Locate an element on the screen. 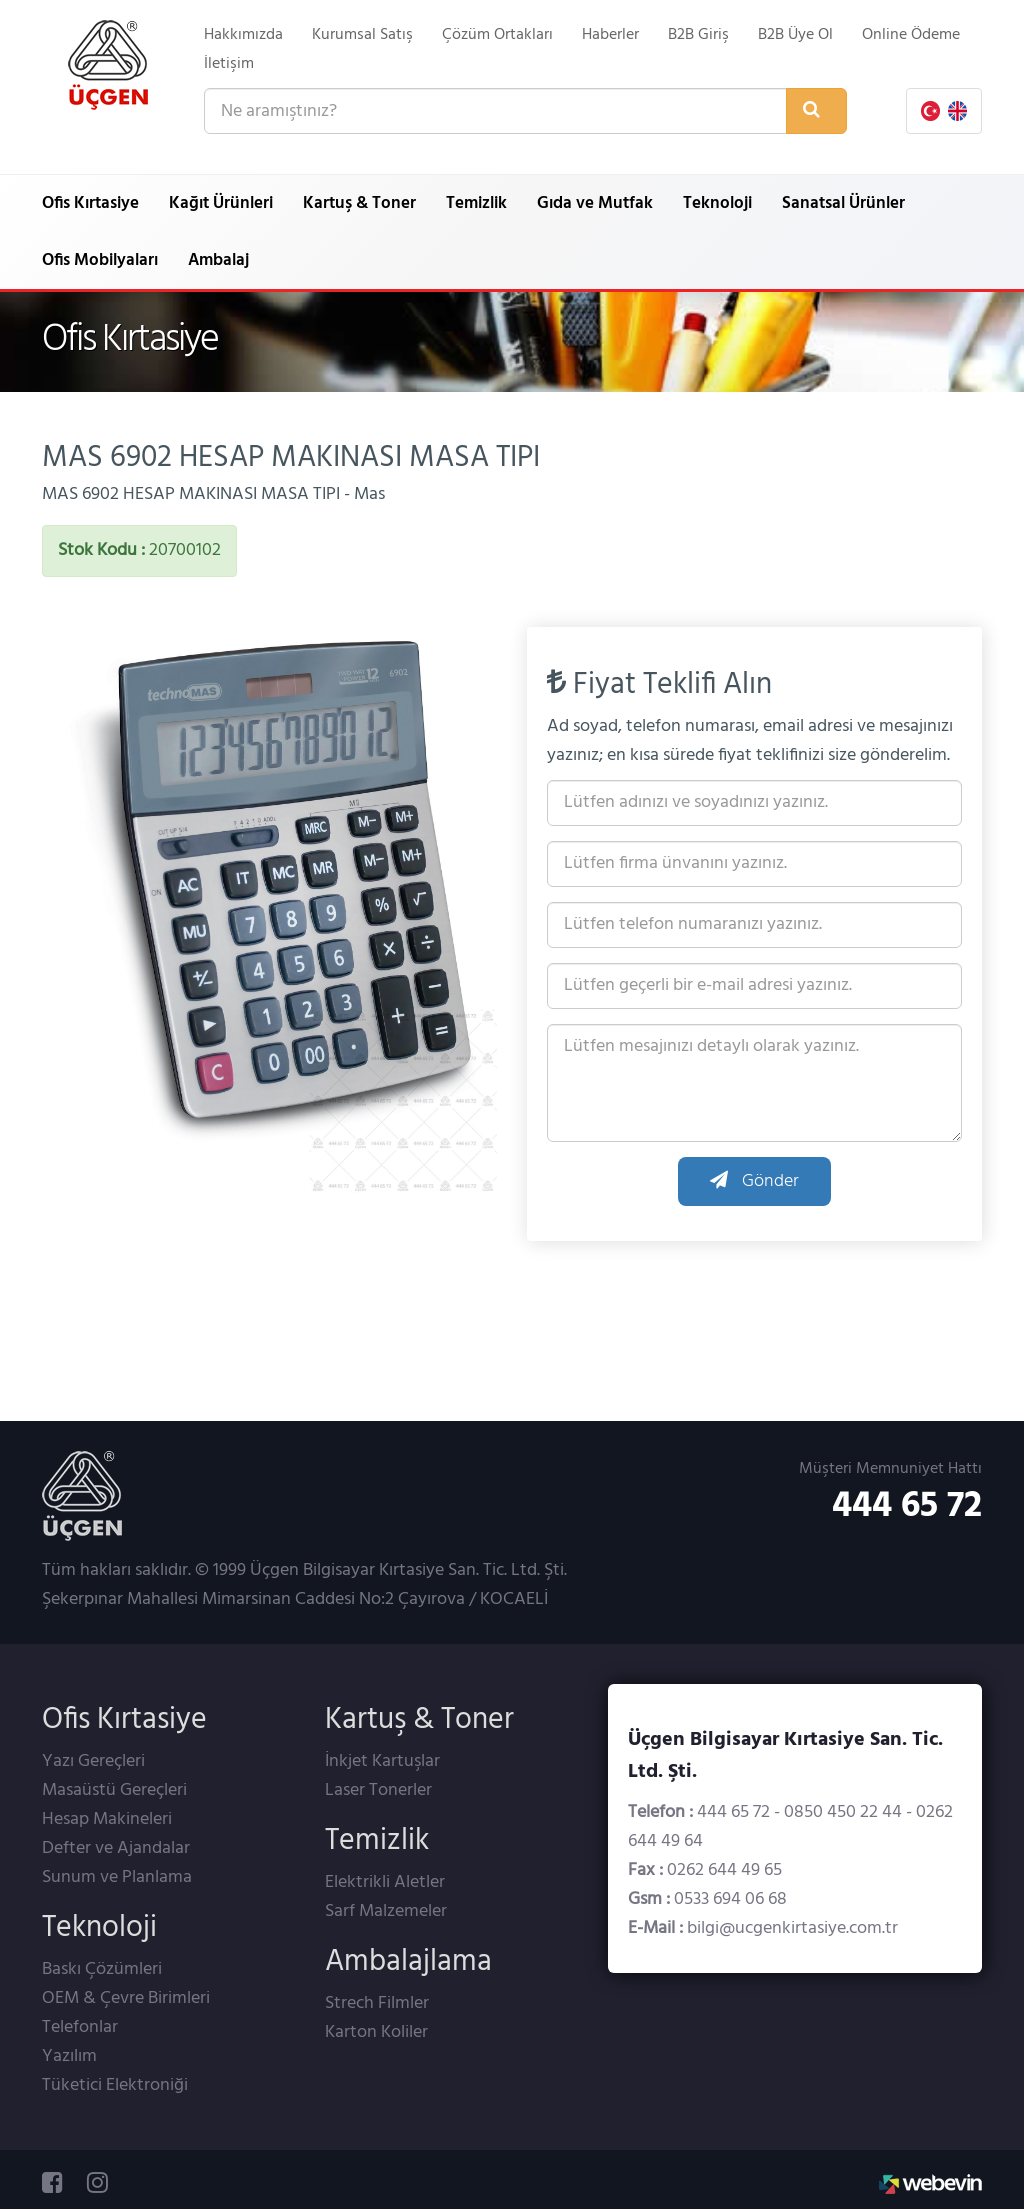  Haberler is located at coordinates (610, 35).